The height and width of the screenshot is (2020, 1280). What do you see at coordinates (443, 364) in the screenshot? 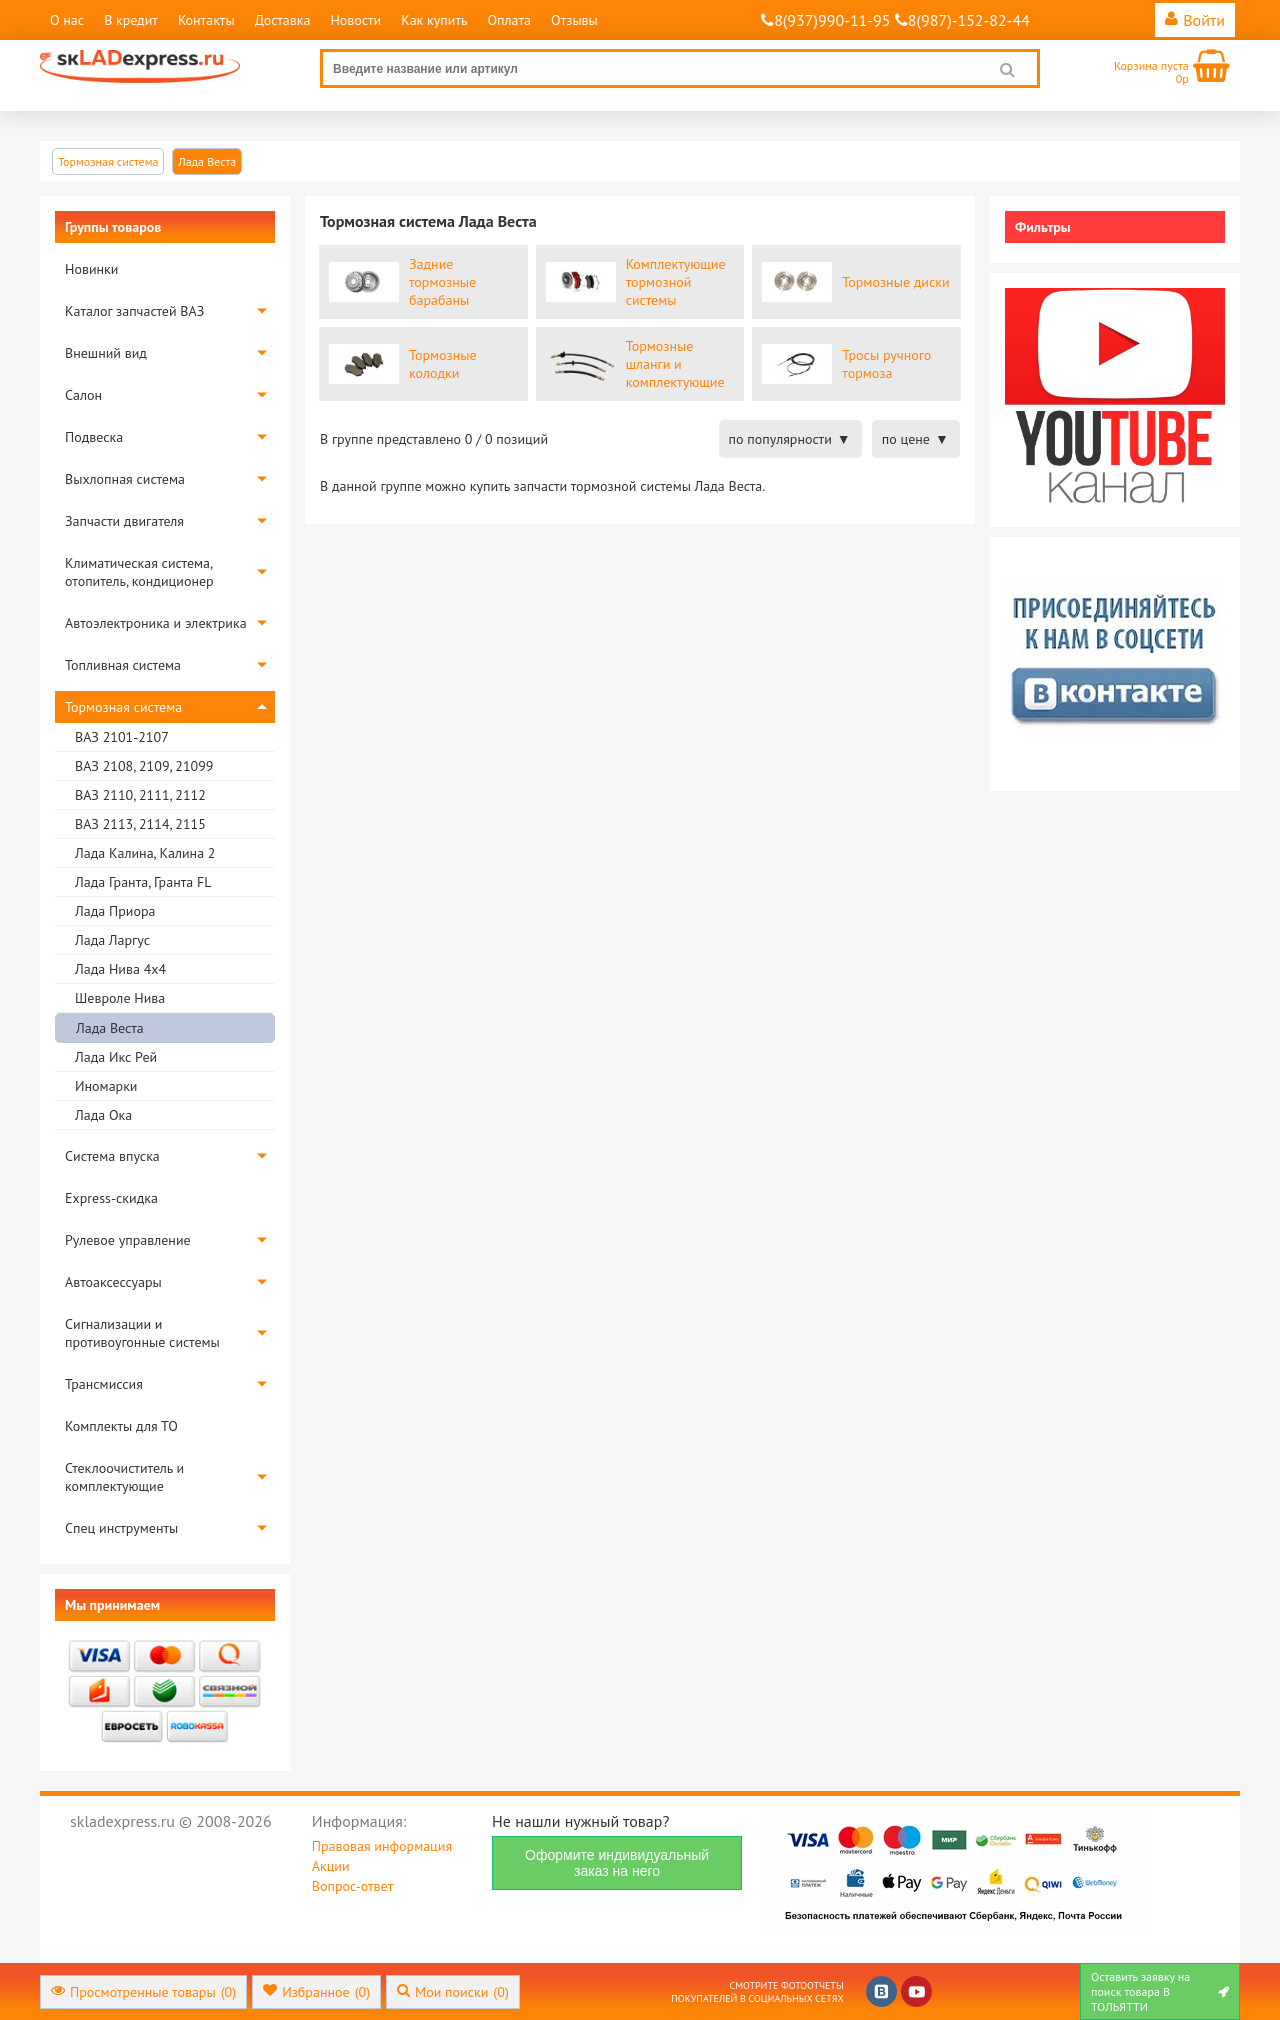
I see `Тормозные колодки` at bounding box center [443, 364].